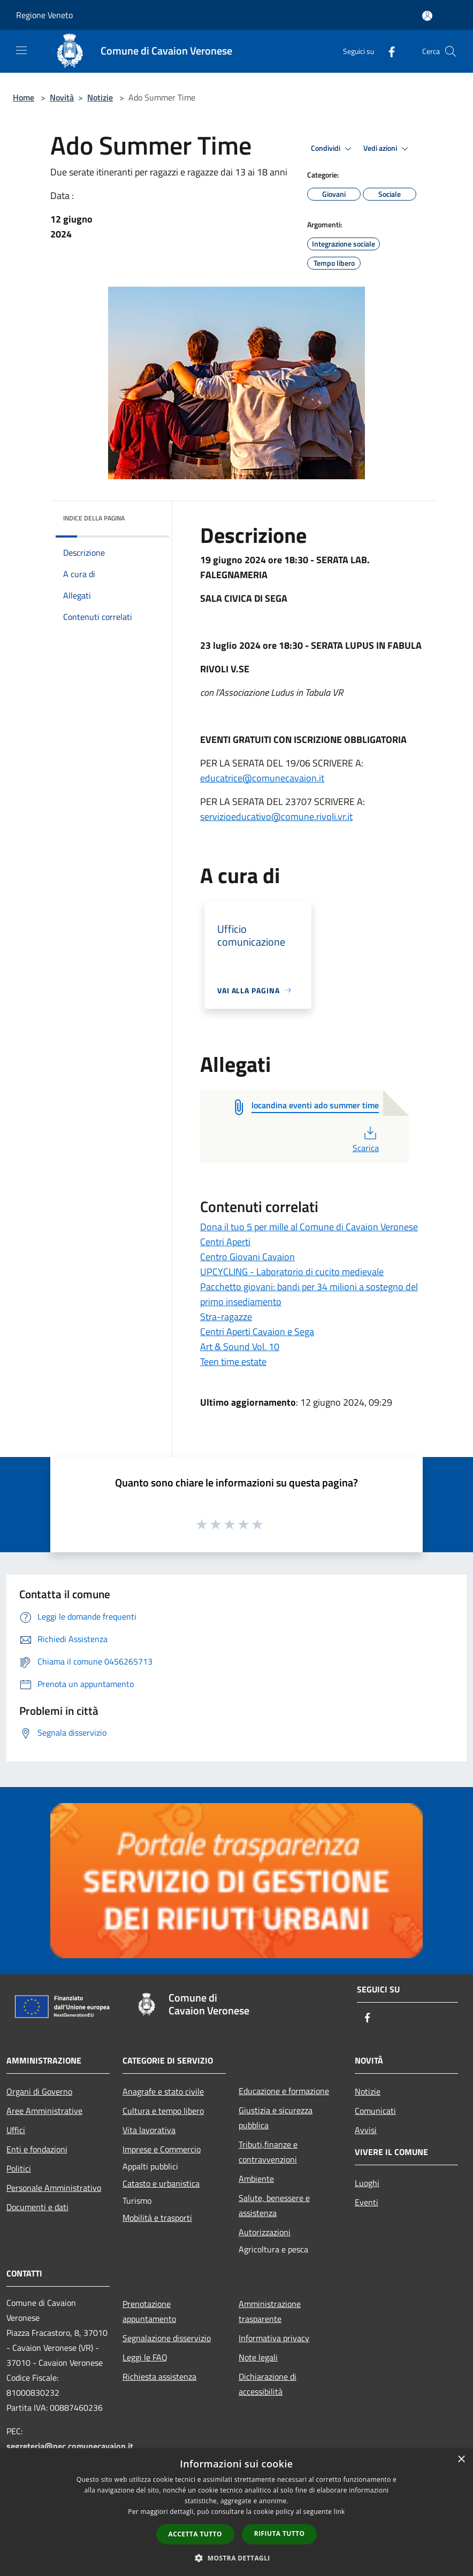 This screenshot has height=2576, width=473. I want to click on Indice della pagina [button], so click(94, 518).